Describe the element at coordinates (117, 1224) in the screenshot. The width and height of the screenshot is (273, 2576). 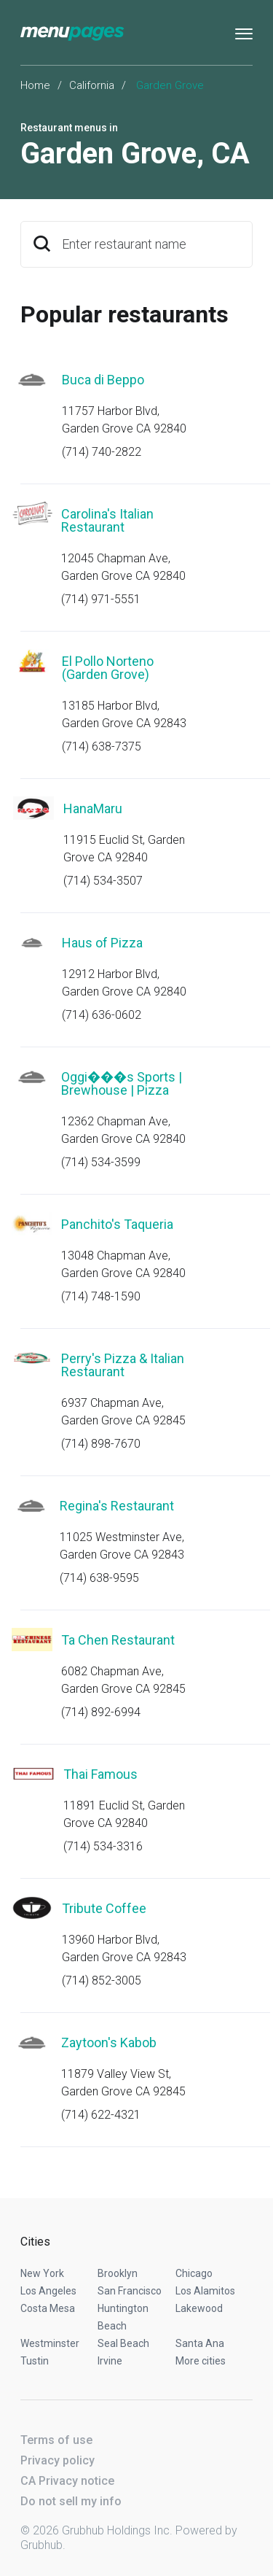
I see `Panchito's Taqueria` at that location.